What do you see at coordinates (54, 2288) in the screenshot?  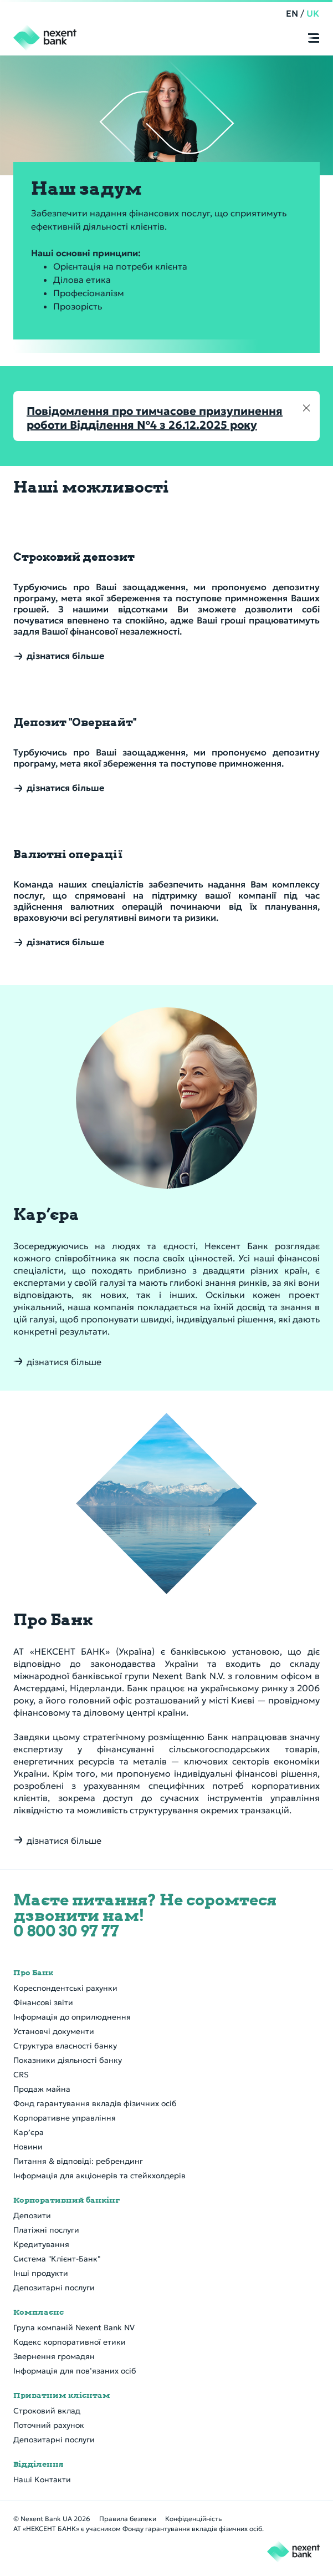 I see `Депозитарні послуги` at bounding box center [54, 2288].